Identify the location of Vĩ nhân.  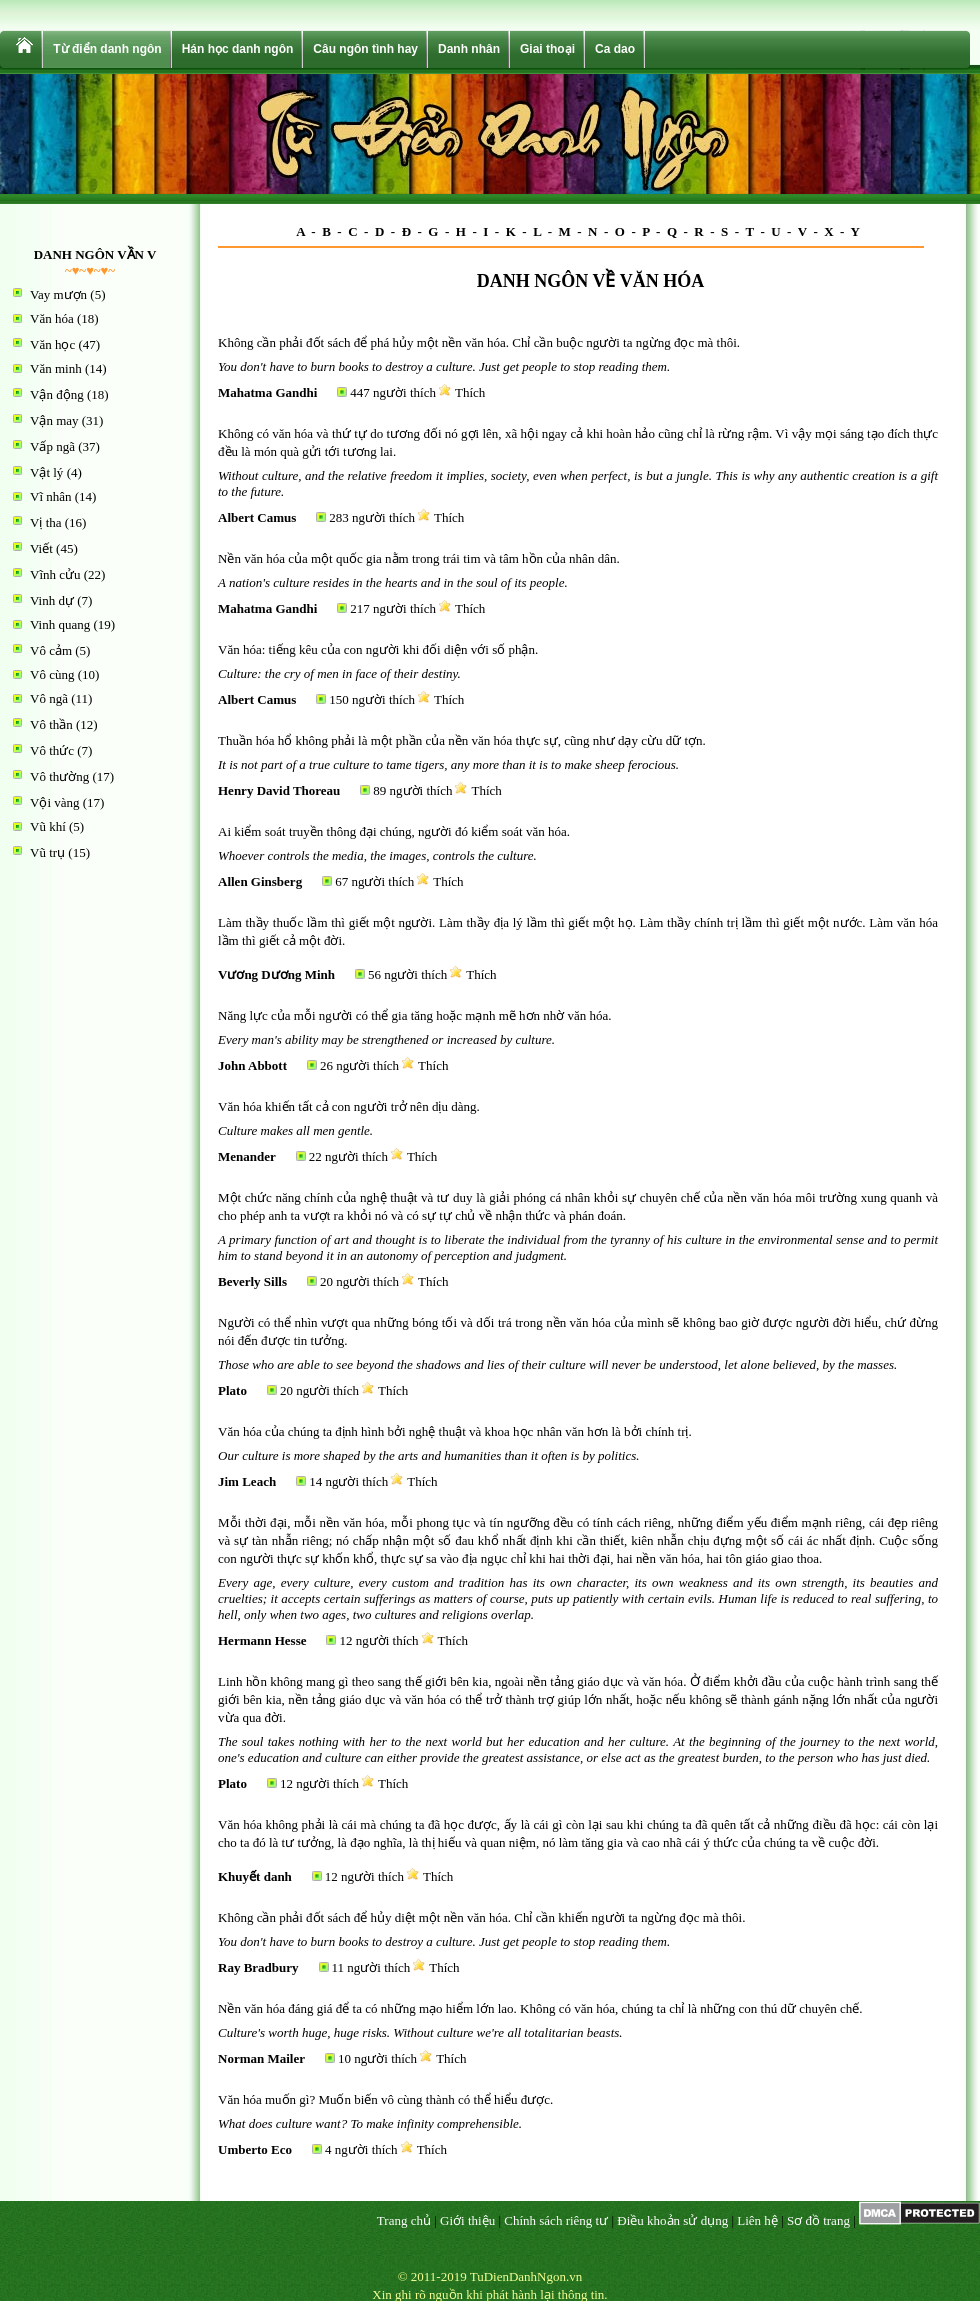
(51, 496).